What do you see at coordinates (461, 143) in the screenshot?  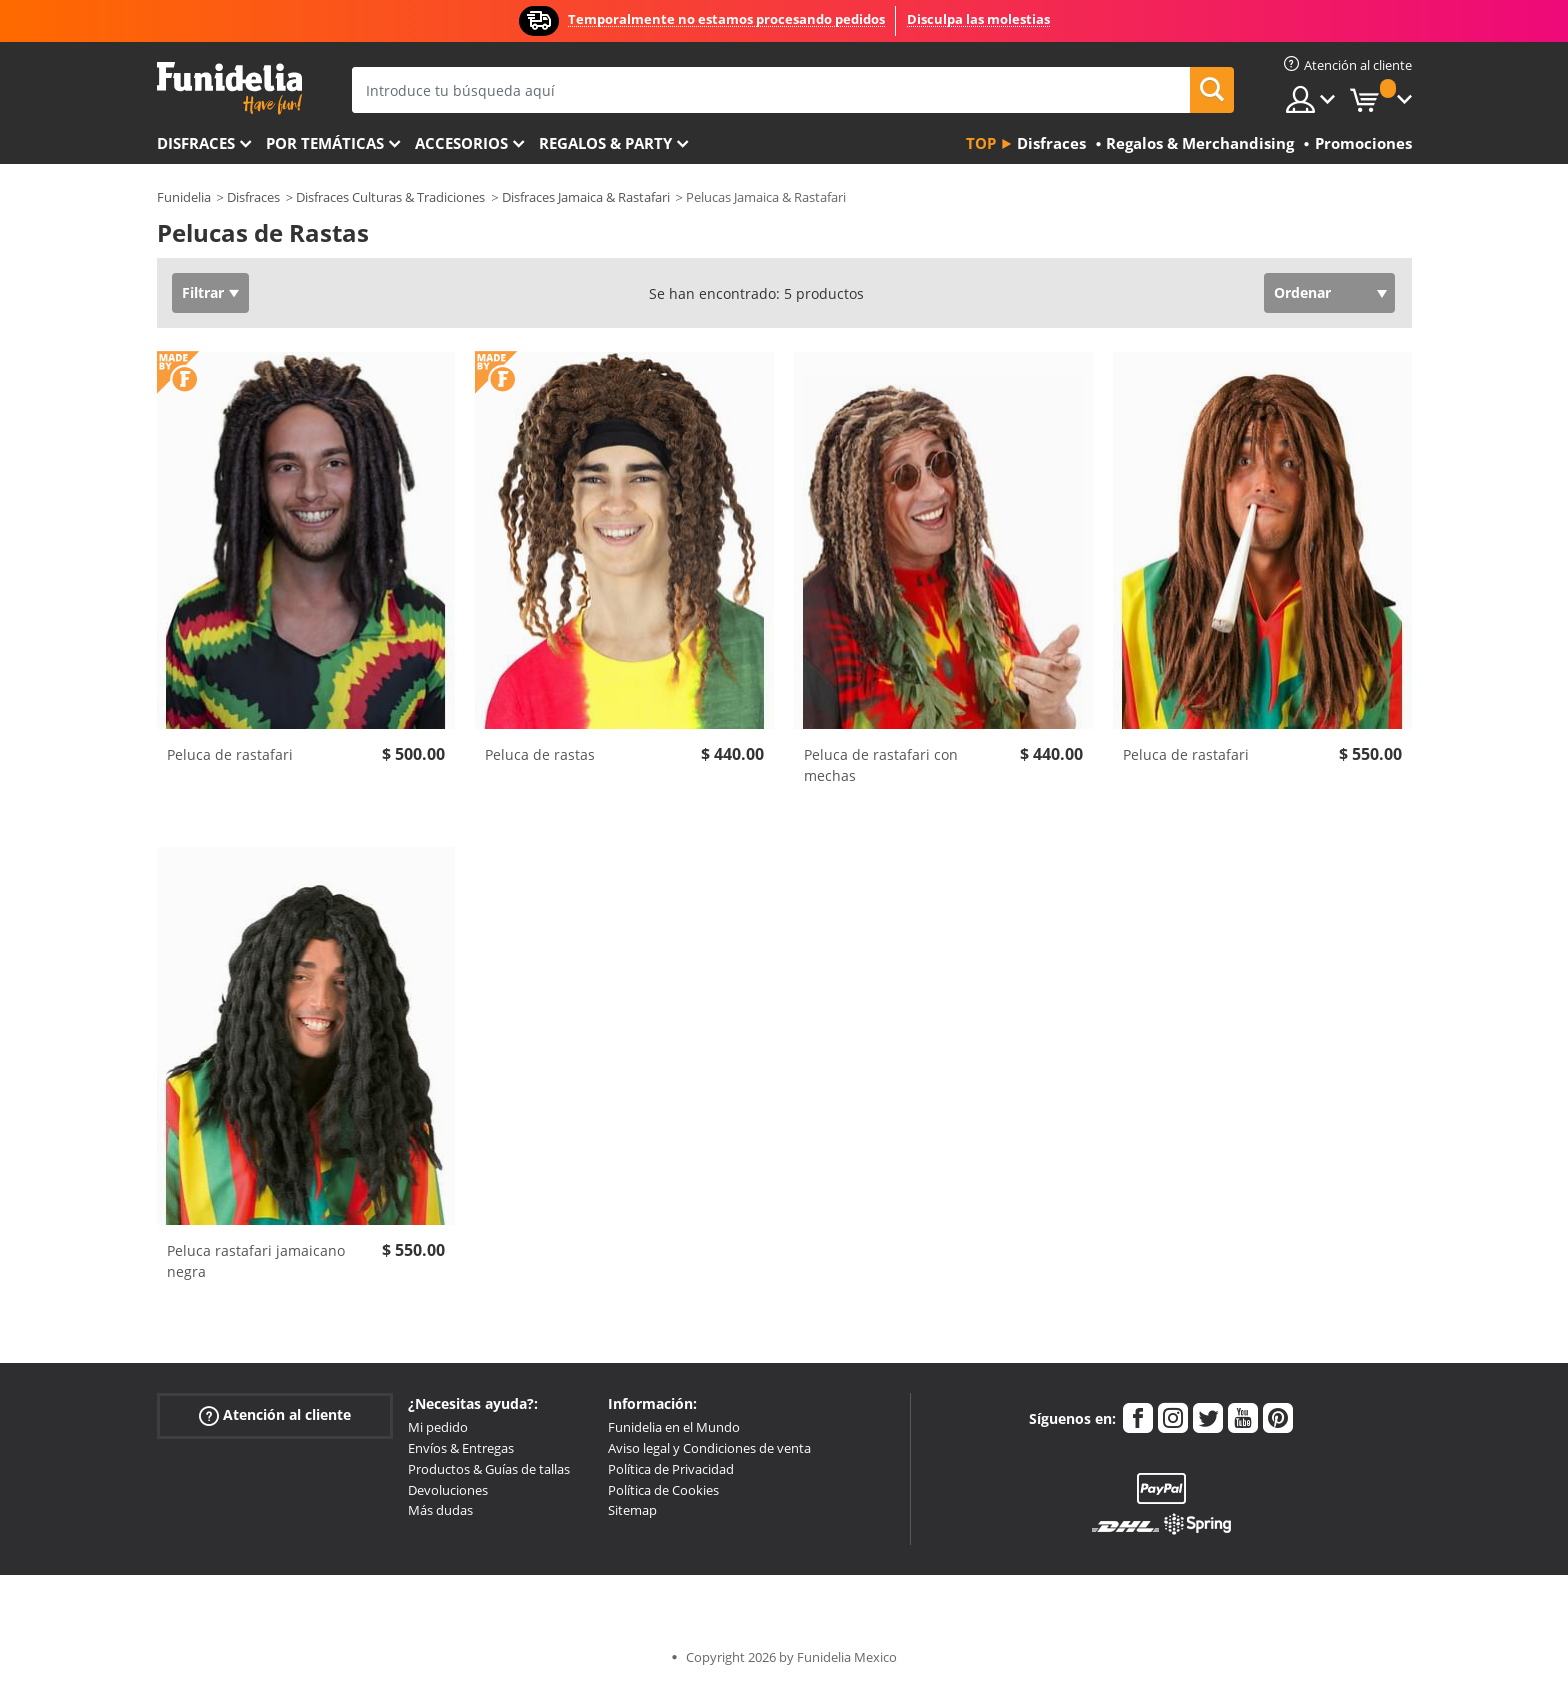 I see `Accesorios` at bounding box center [461, 143].